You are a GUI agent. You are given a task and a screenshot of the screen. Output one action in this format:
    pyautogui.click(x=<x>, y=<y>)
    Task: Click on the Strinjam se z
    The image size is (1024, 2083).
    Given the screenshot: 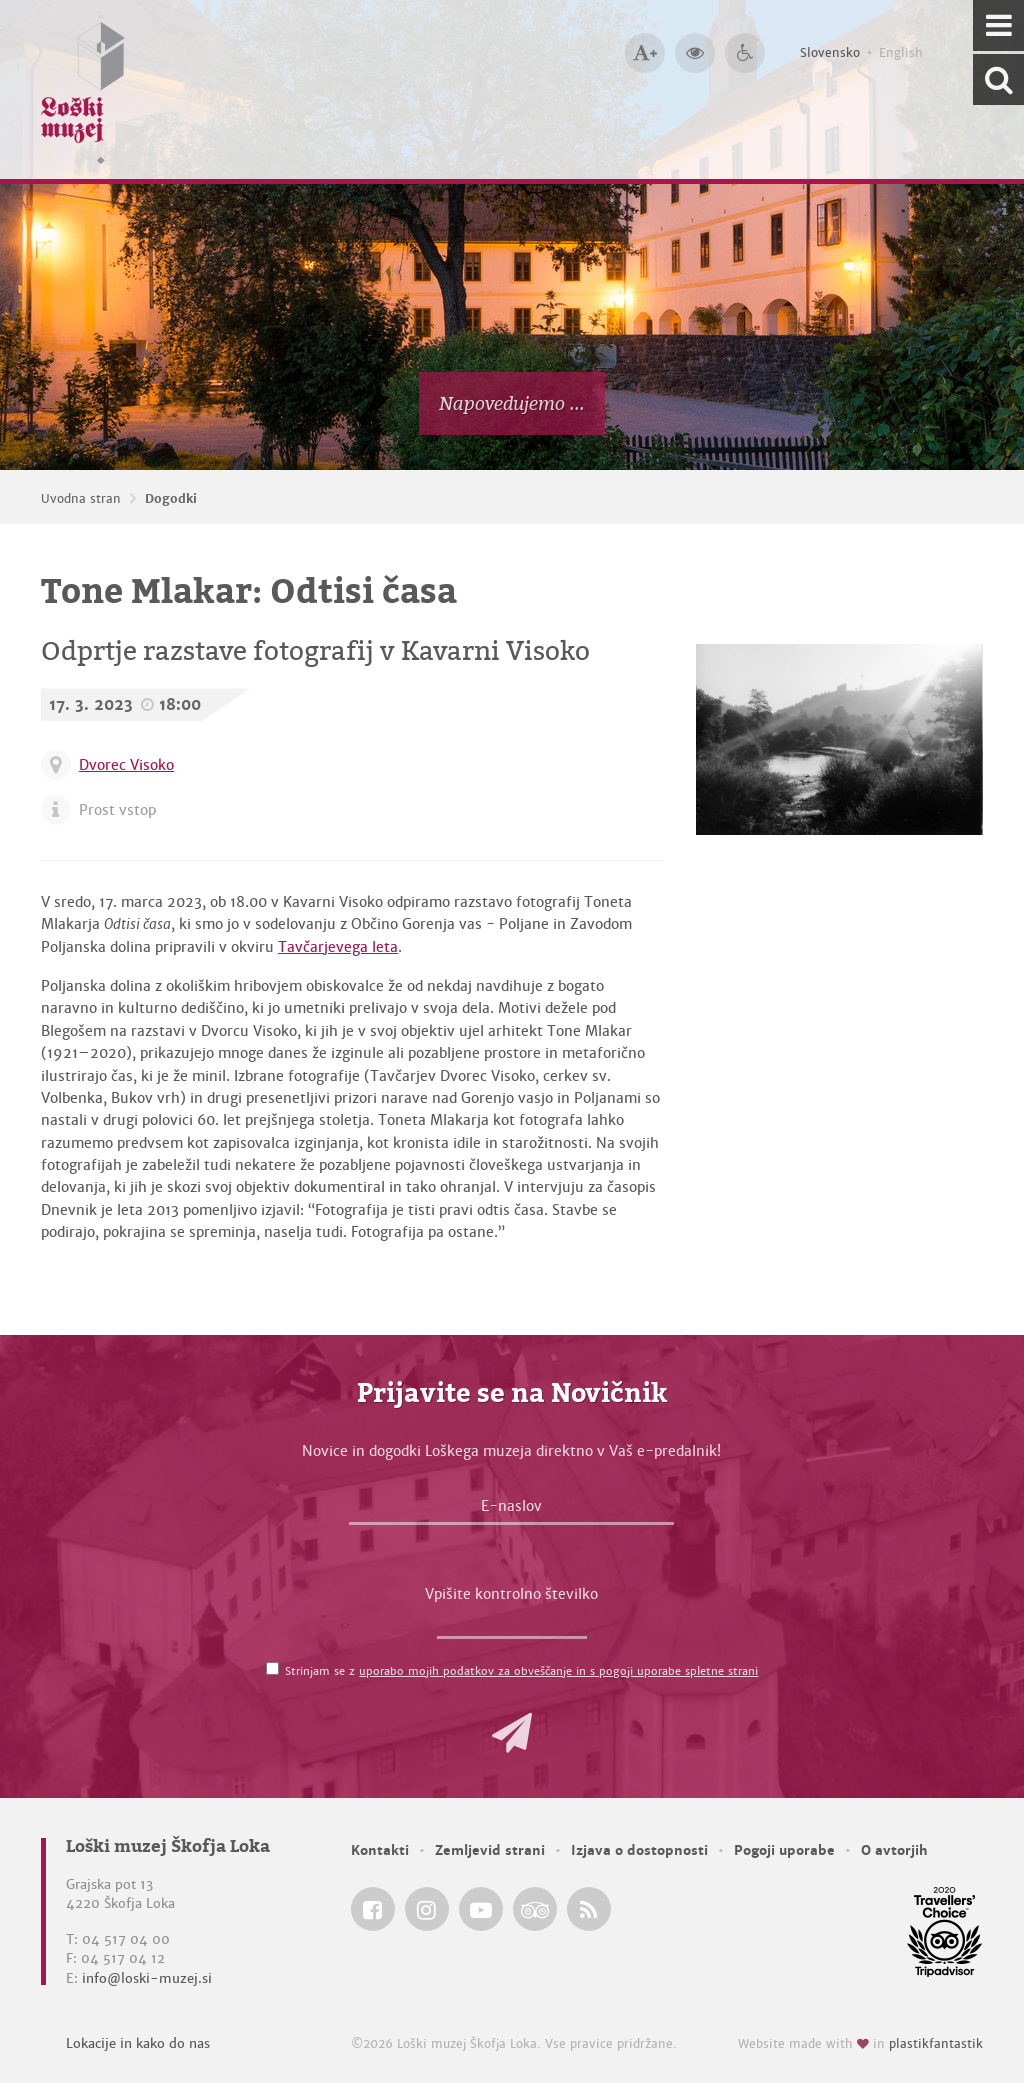 What is the action you would take?
    pyautogui.click(x=521, y=1671)
    